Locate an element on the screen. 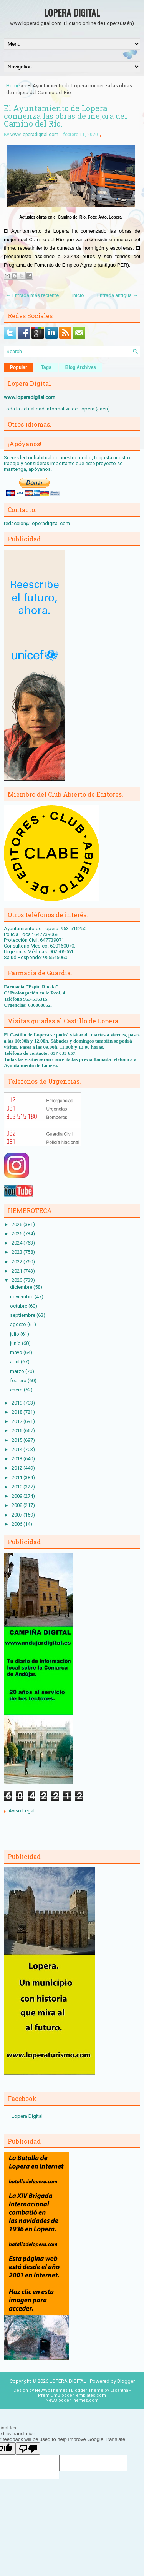 The width and height of the screenshot is (144, 2576). Lopera Digital is located at coordinates (27, 2116).